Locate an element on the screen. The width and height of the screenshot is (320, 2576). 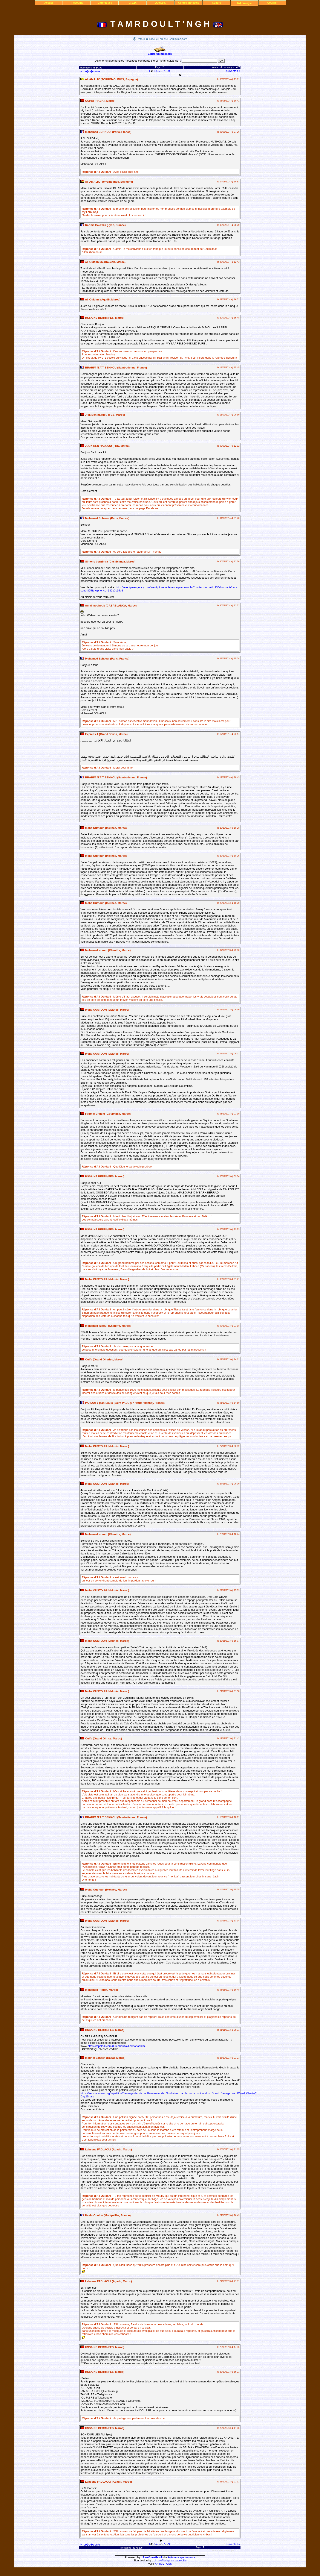
Mohamed azaoui (Khenifra, Maroc) is located at coordinates (105, 950).